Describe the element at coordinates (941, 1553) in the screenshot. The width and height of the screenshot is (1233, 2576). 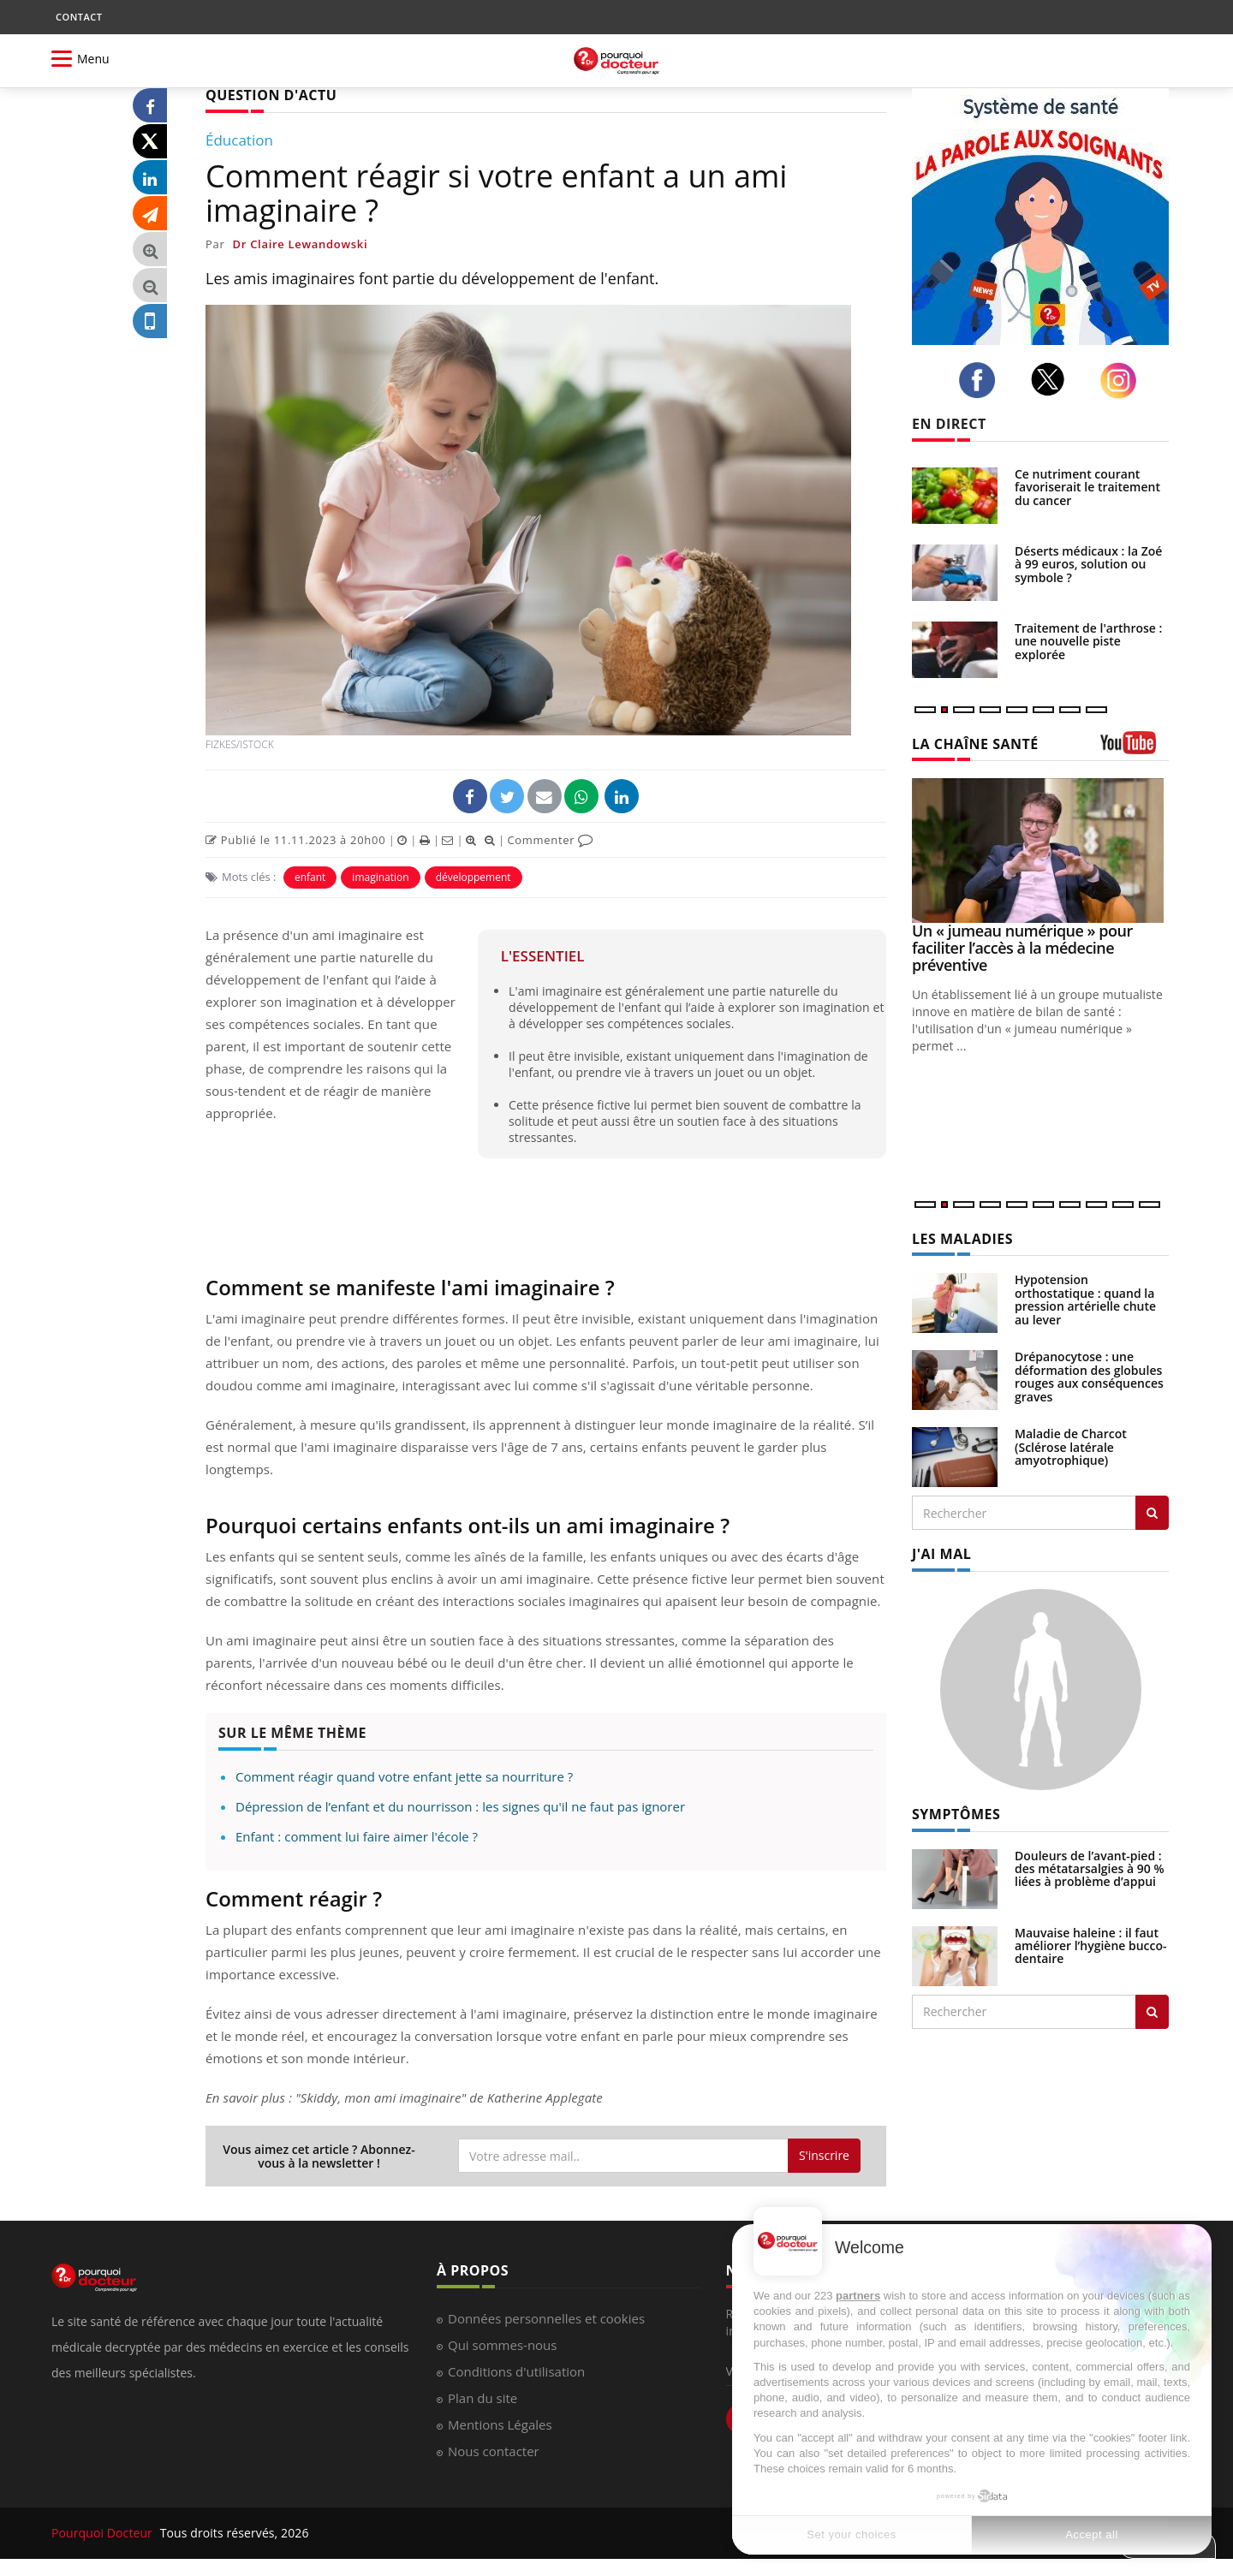
I see `J'AI MAL` at that location.